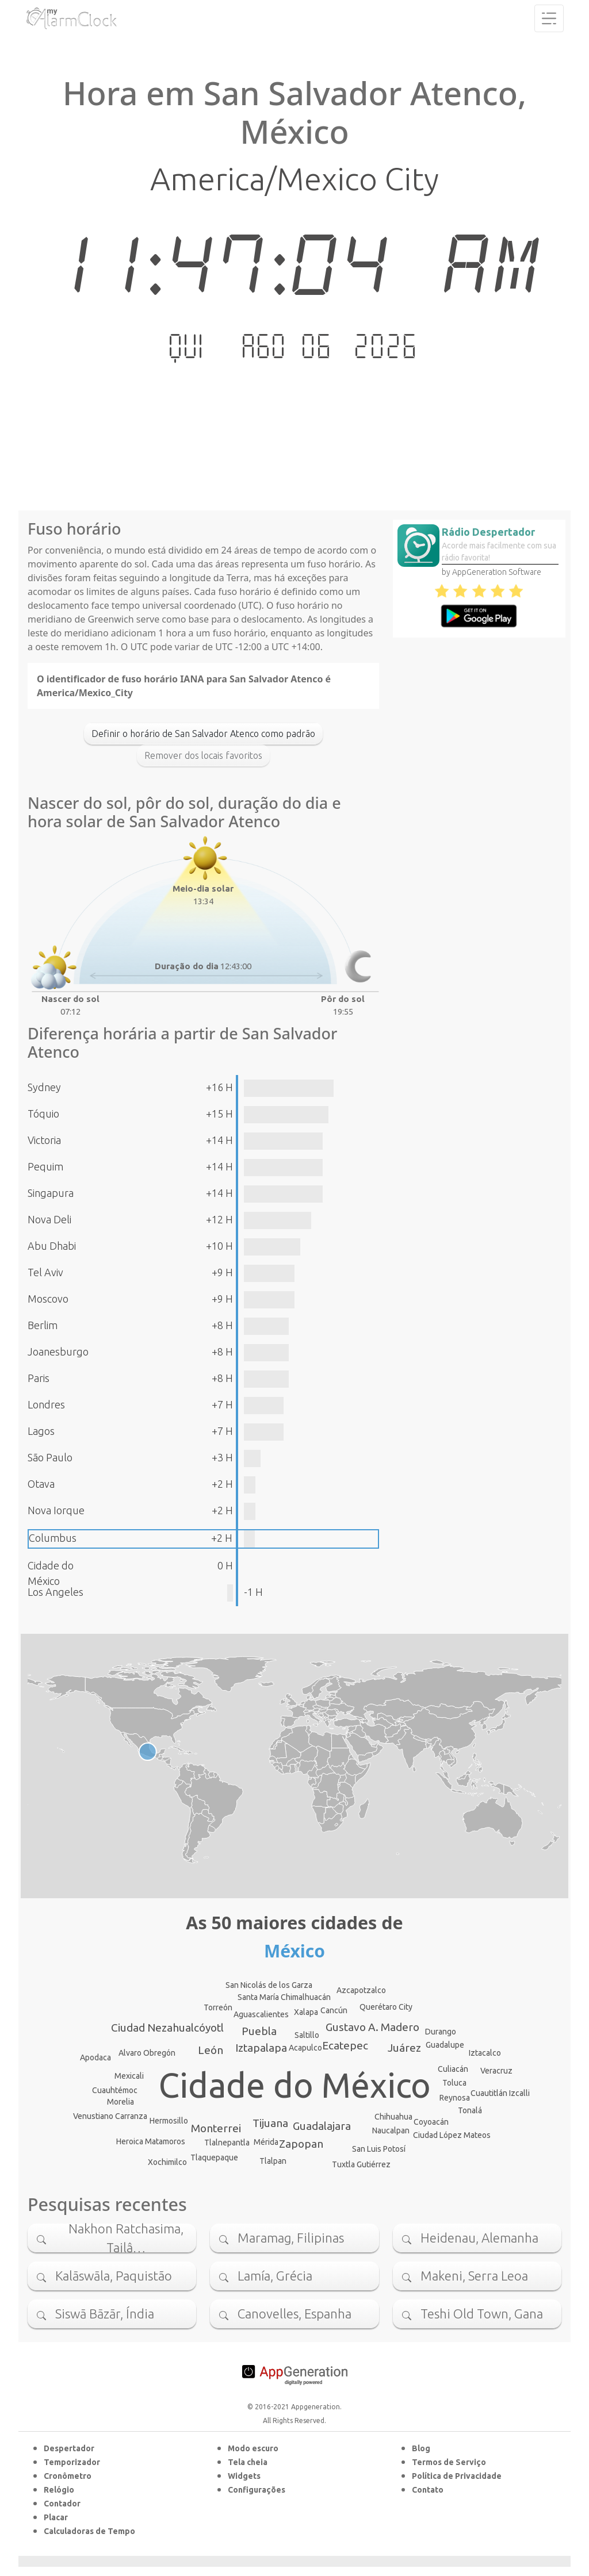 Image resolution: width=589 pixels, height=2576 pixels. I want to click on Heroica Matamoros, so click(150, 2141).